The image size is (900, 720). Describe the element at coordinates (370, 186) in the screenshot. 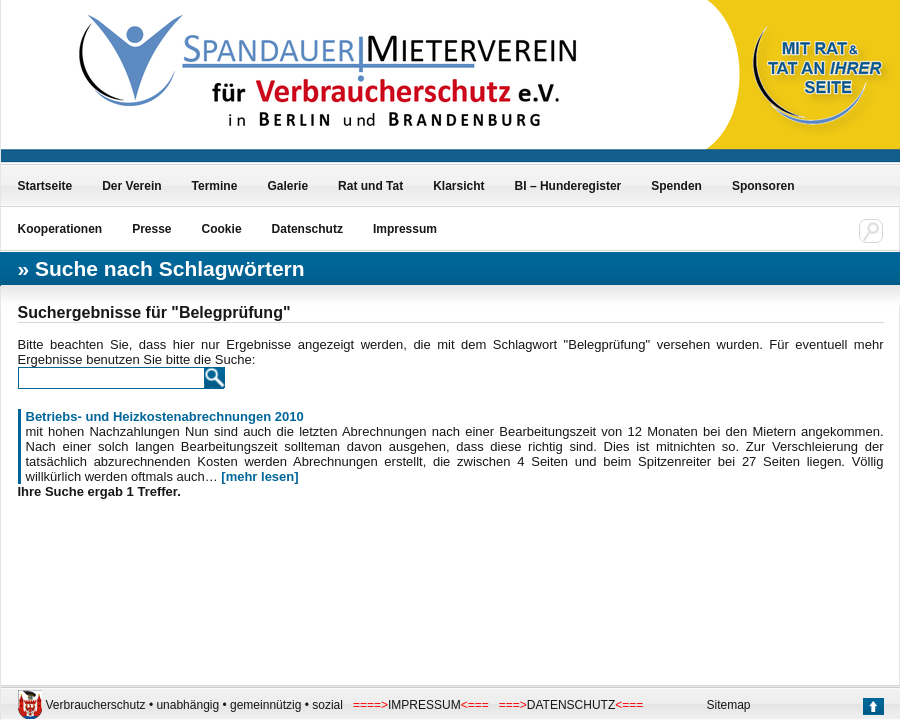

I see `Rat und Tat` at that location.